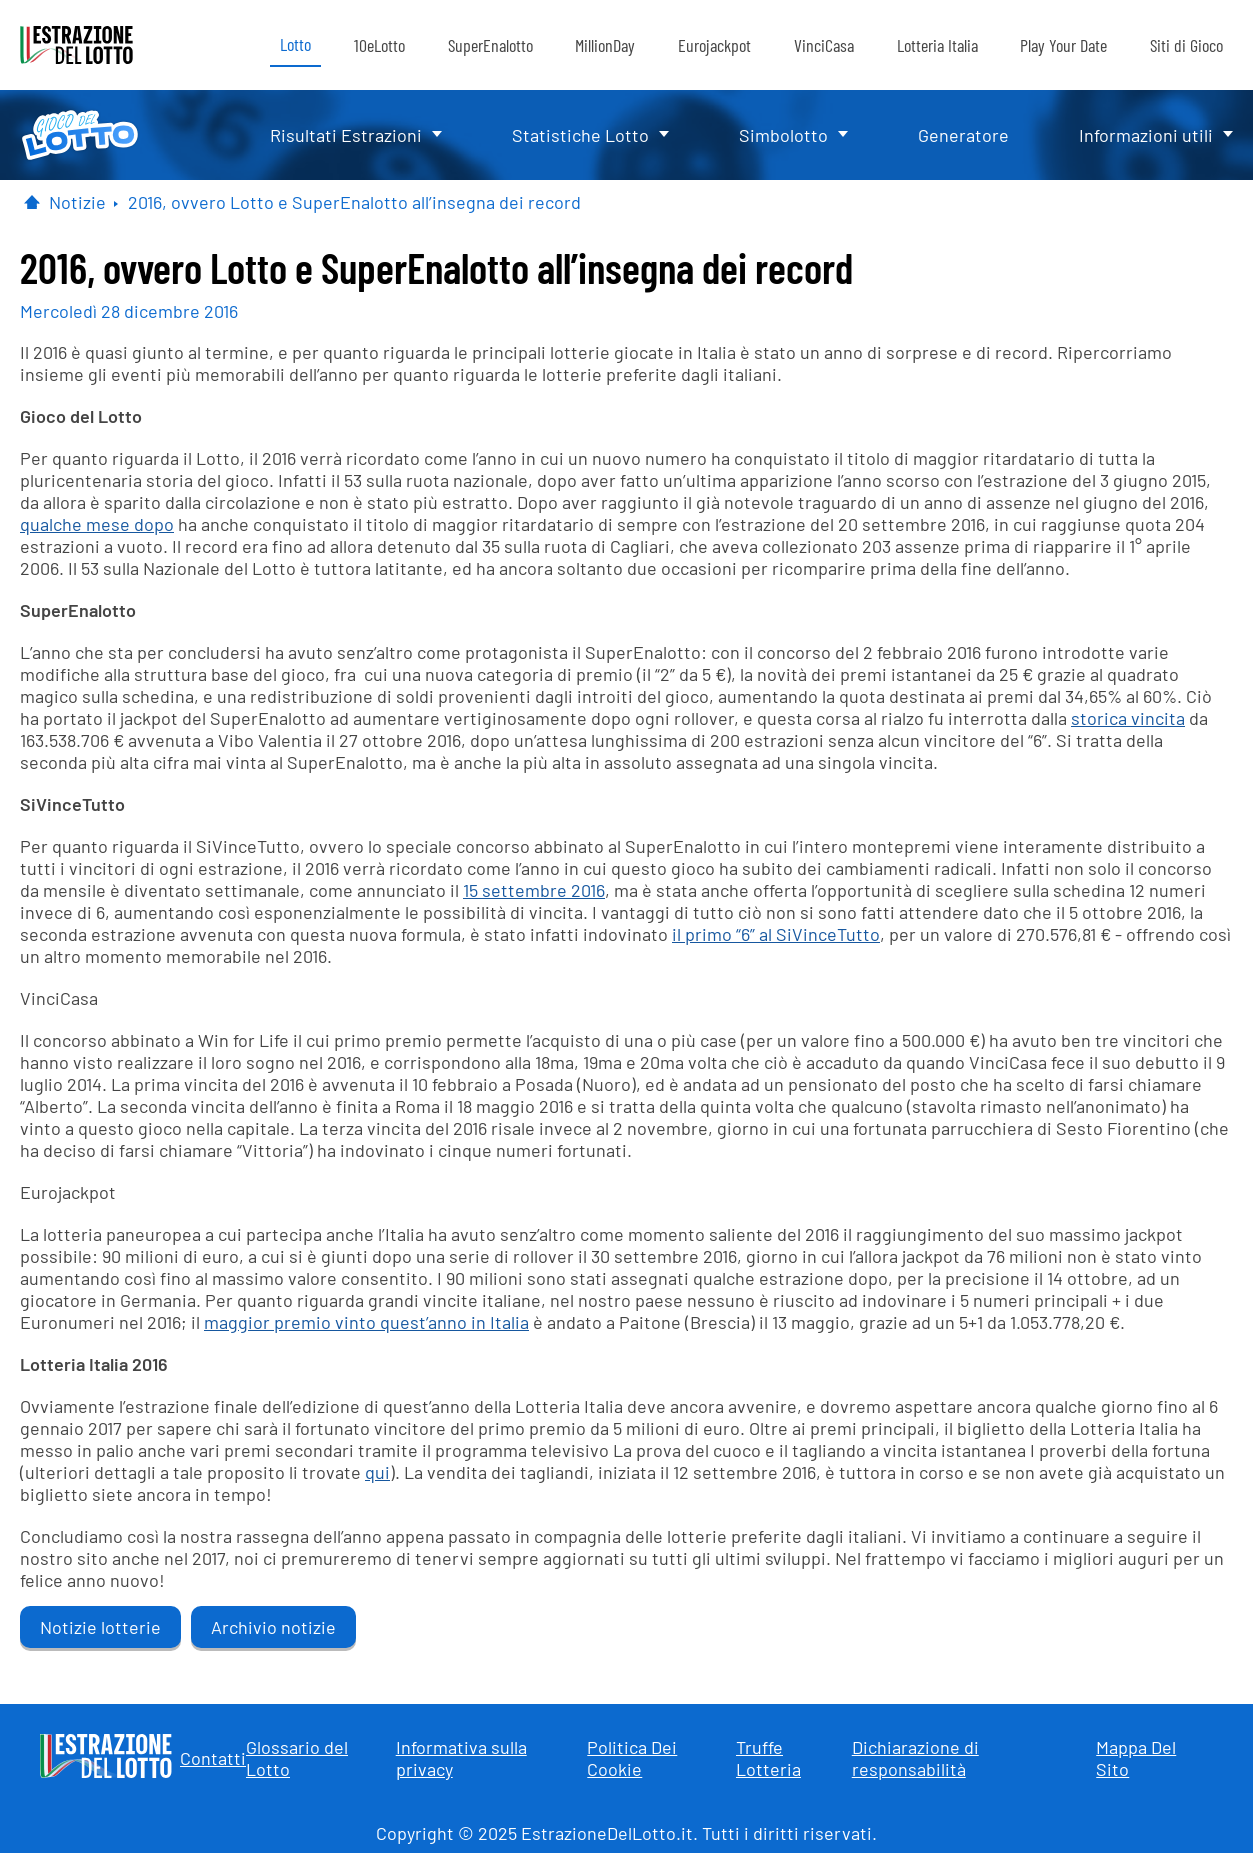  Describe the element at coordinates (534, 890) in the screenshot. I see `15 settembre 2016` at that location.